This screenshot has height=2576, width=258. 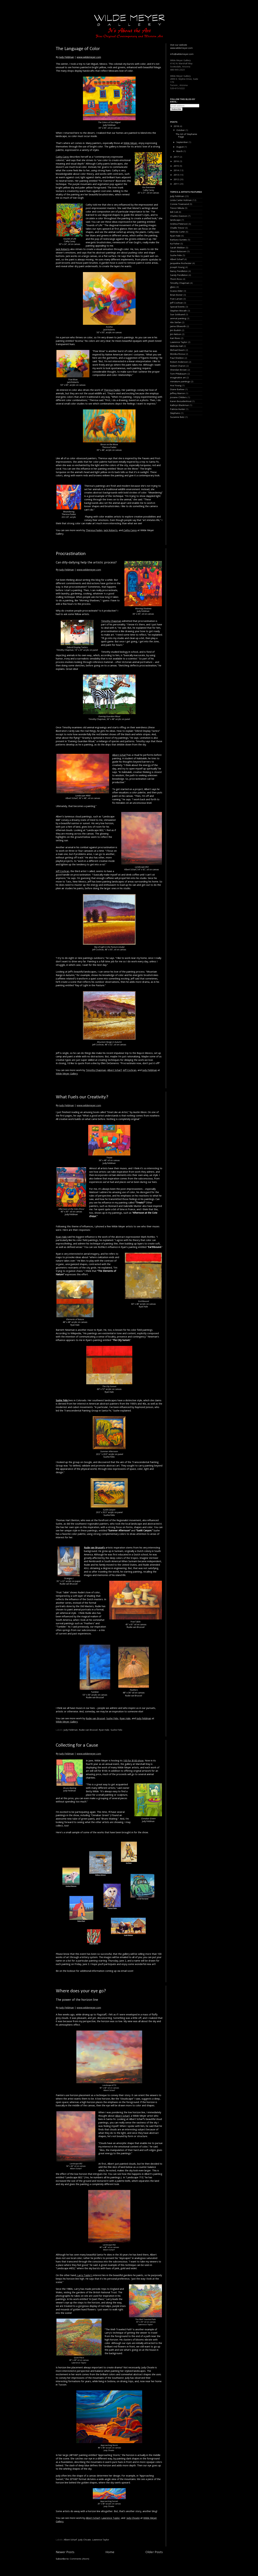 What do you see at coordinates (175, 385) in the screenshot?
I see `Ava Young` at bounding box center [175, 385].